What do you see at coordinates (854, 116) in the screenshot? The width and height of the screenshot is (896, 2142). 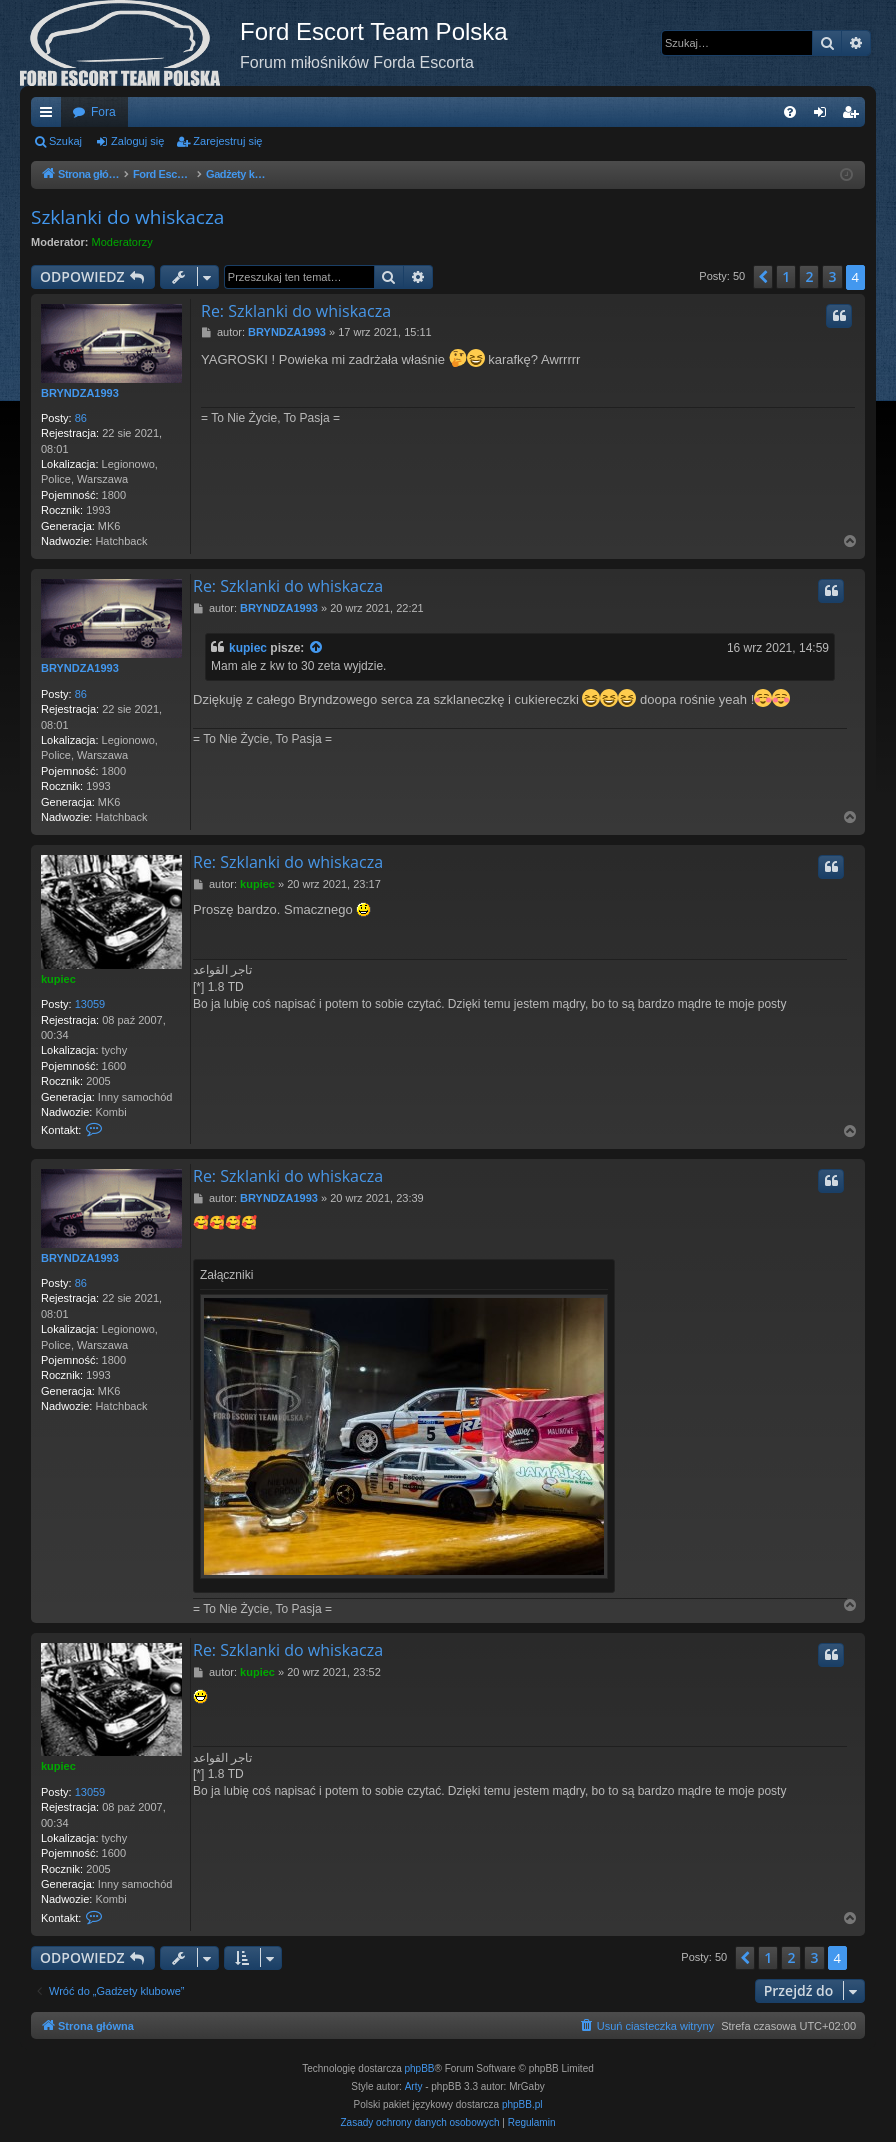 I see `Zarejestruj się [menuitem]` at bounding box center [854, 116].